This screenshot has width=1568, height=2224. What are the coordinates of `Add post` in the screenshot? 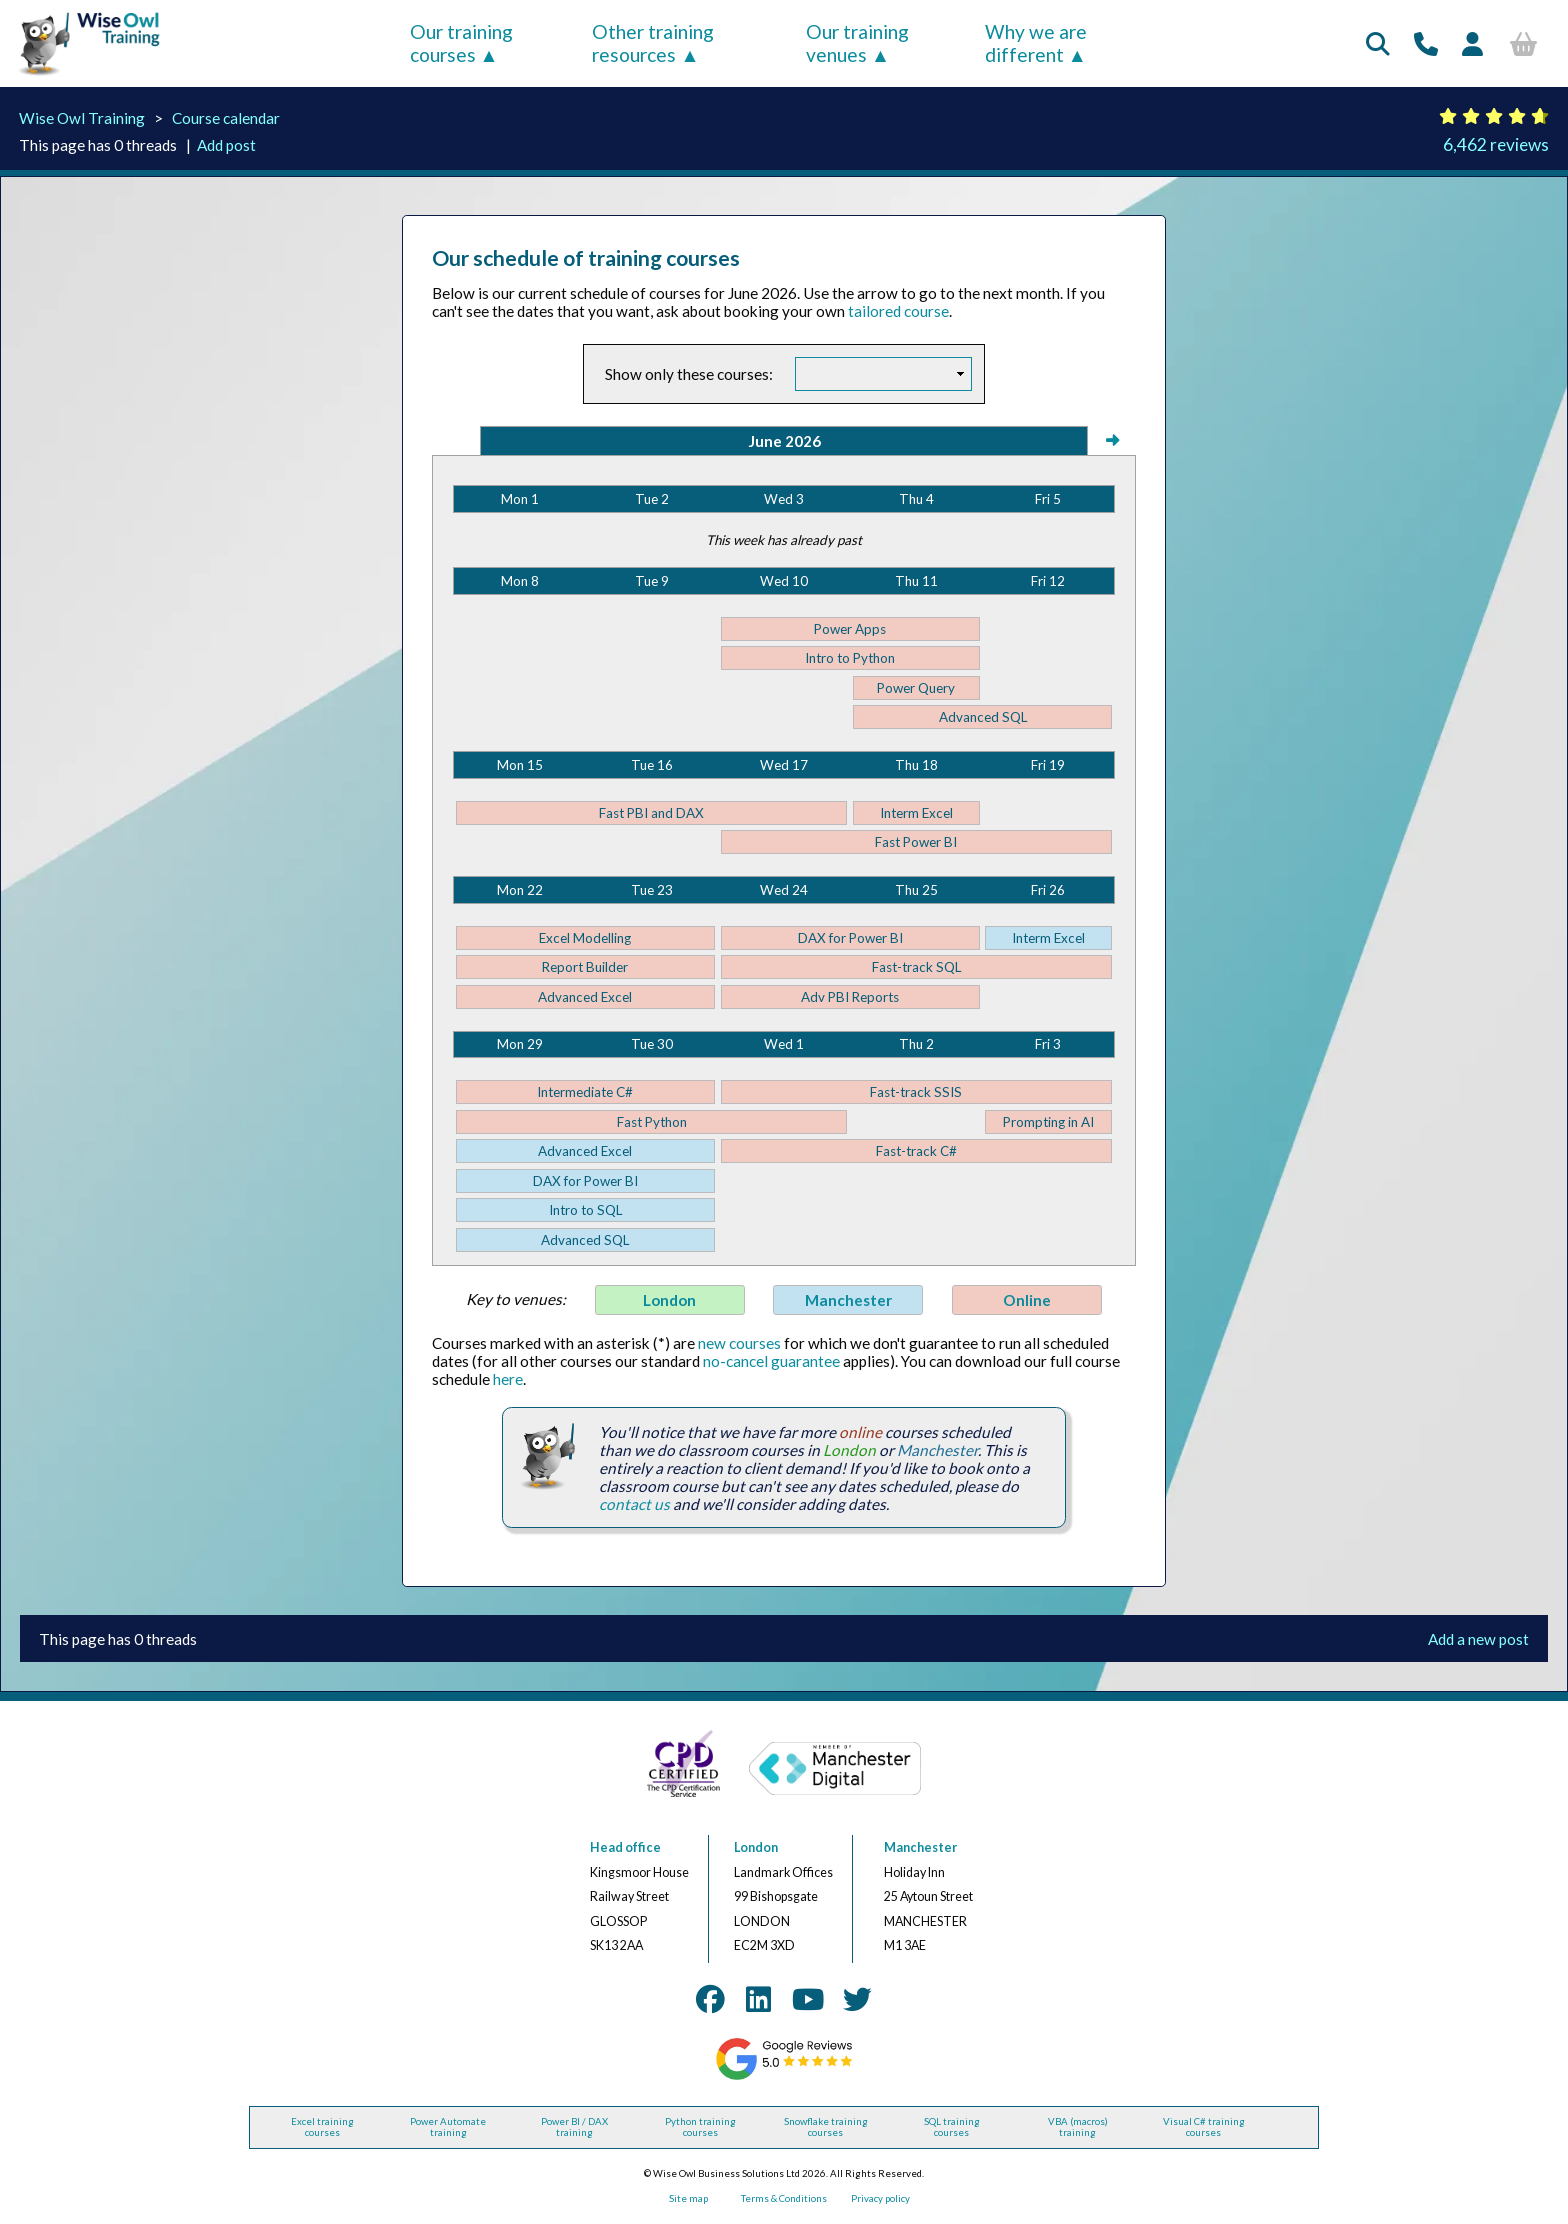 It's located at (226, 145).